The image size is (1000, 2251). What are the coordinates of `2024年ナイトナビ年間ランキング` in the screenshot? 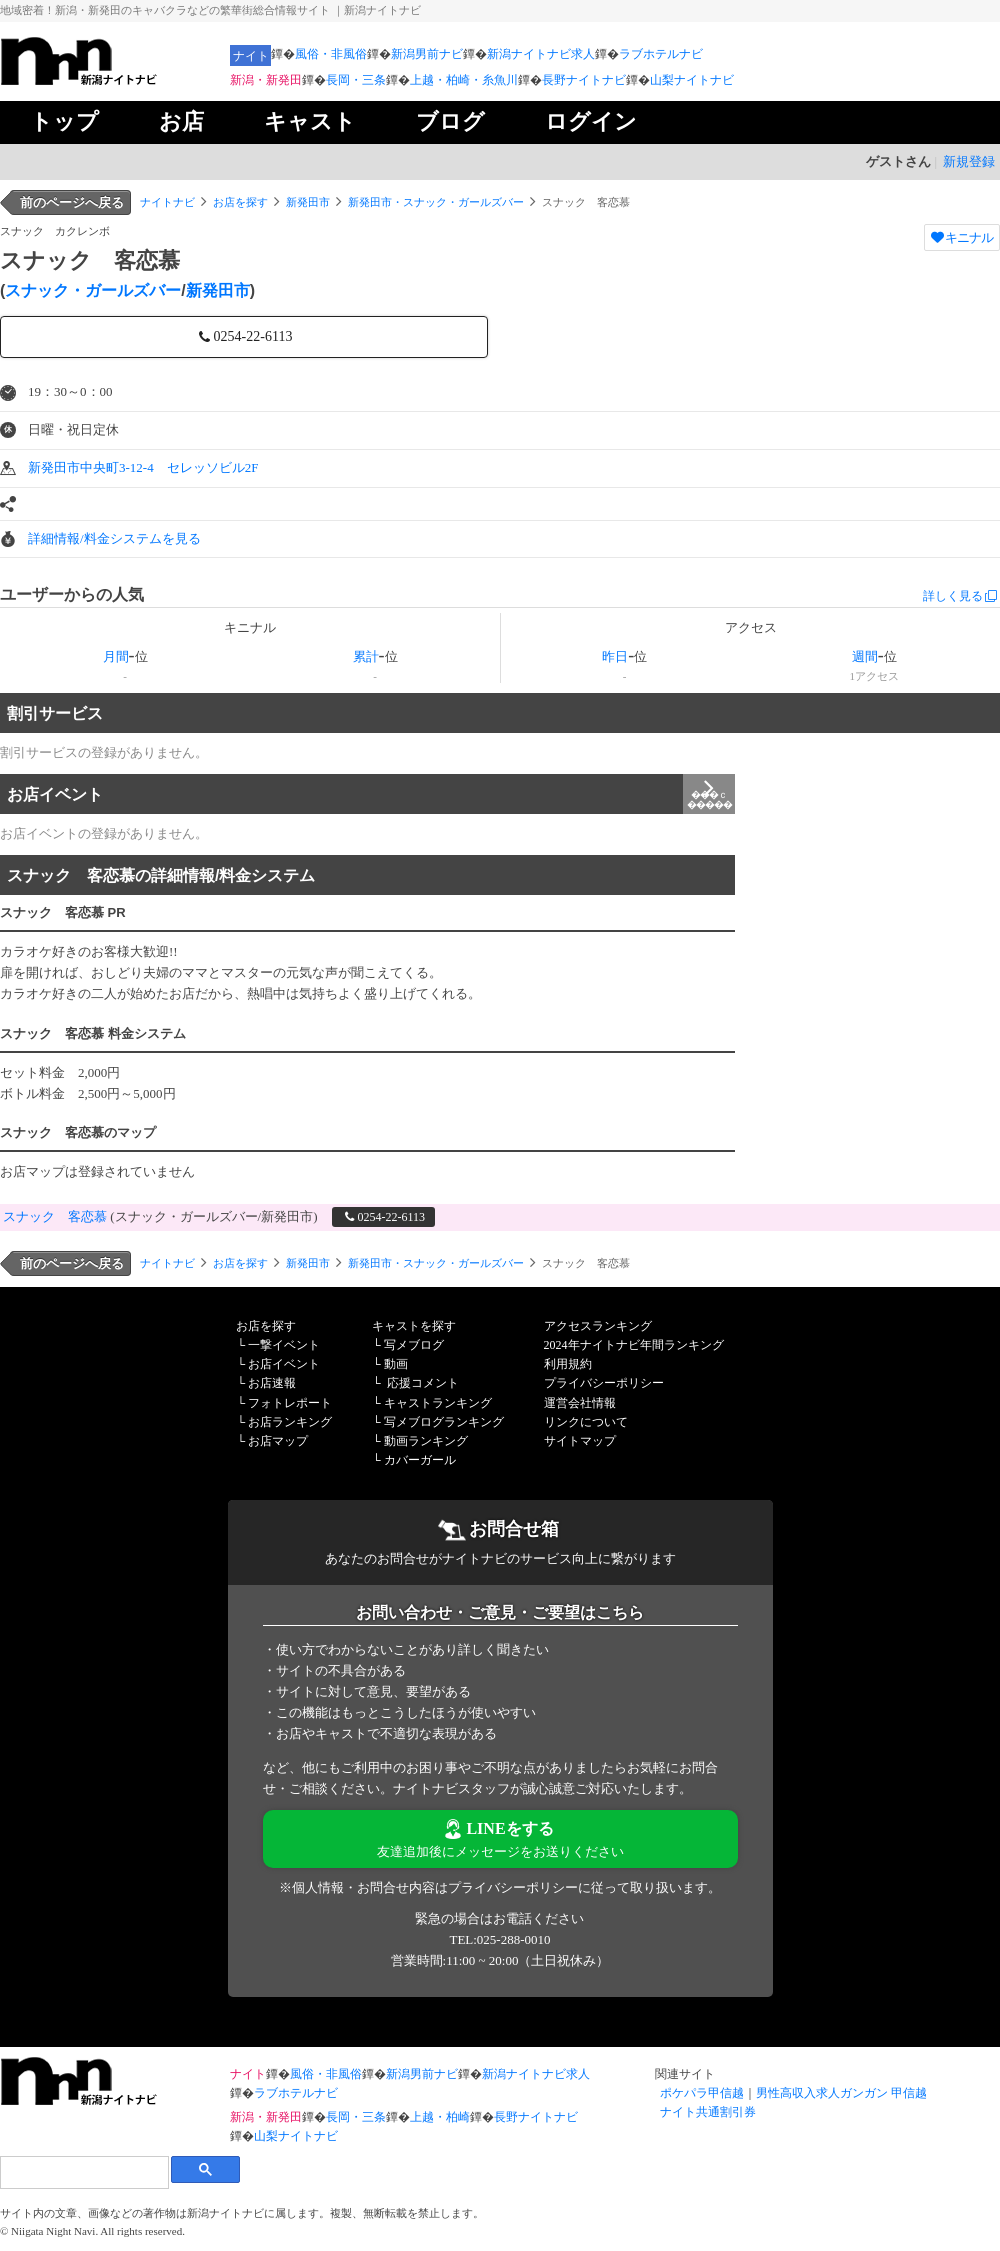 It's located at (634, 1345).